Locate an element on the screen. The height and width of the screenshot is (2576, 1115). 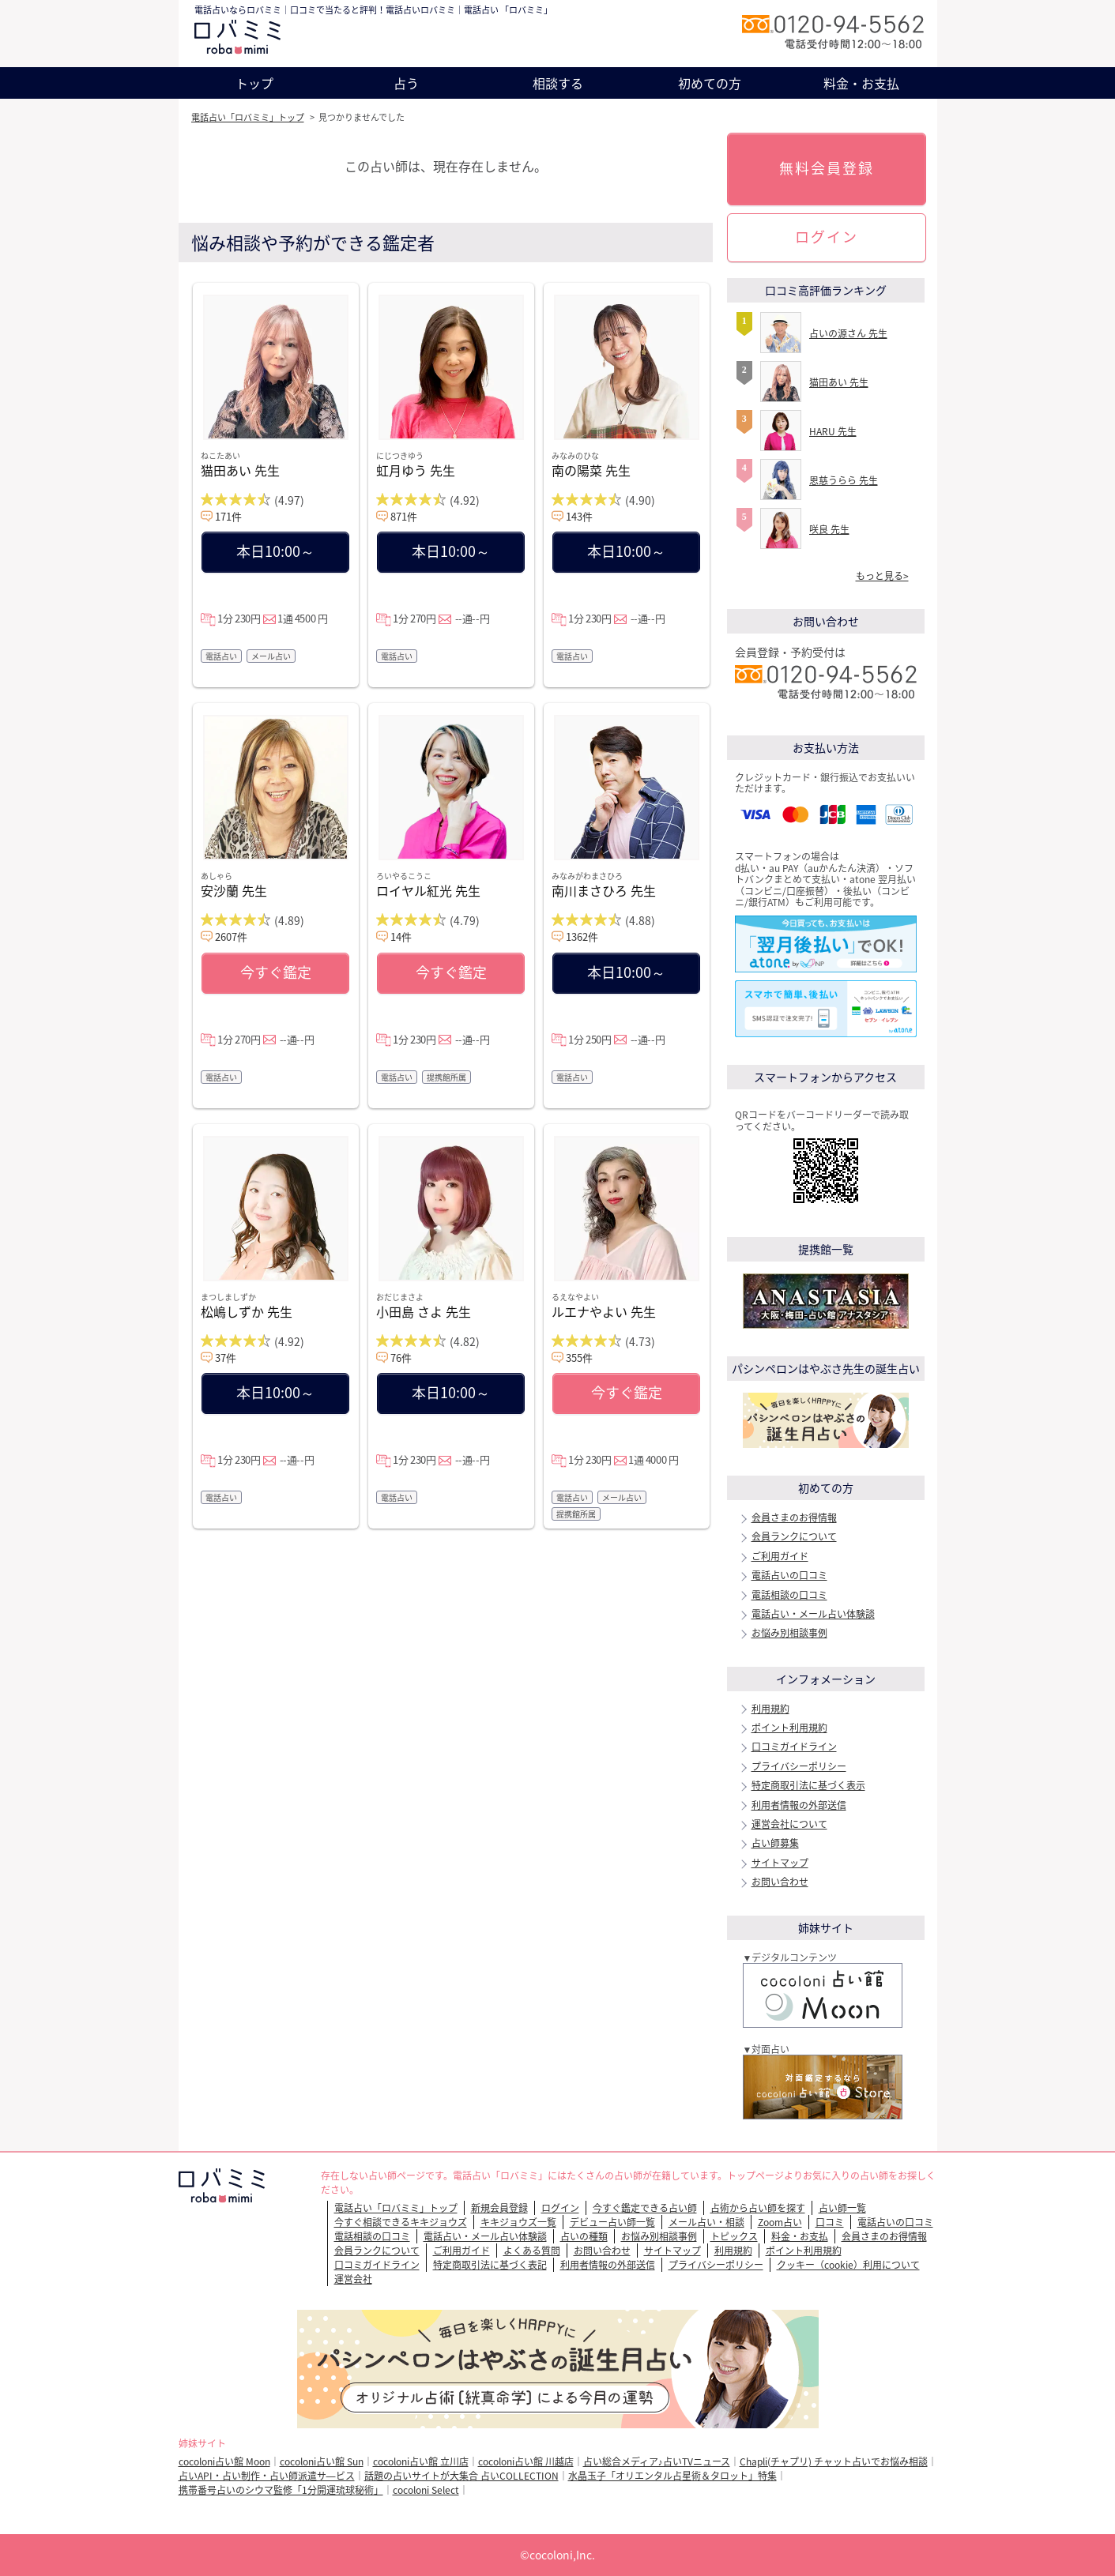
無料会員登録 is located at coordinates (826, 168).